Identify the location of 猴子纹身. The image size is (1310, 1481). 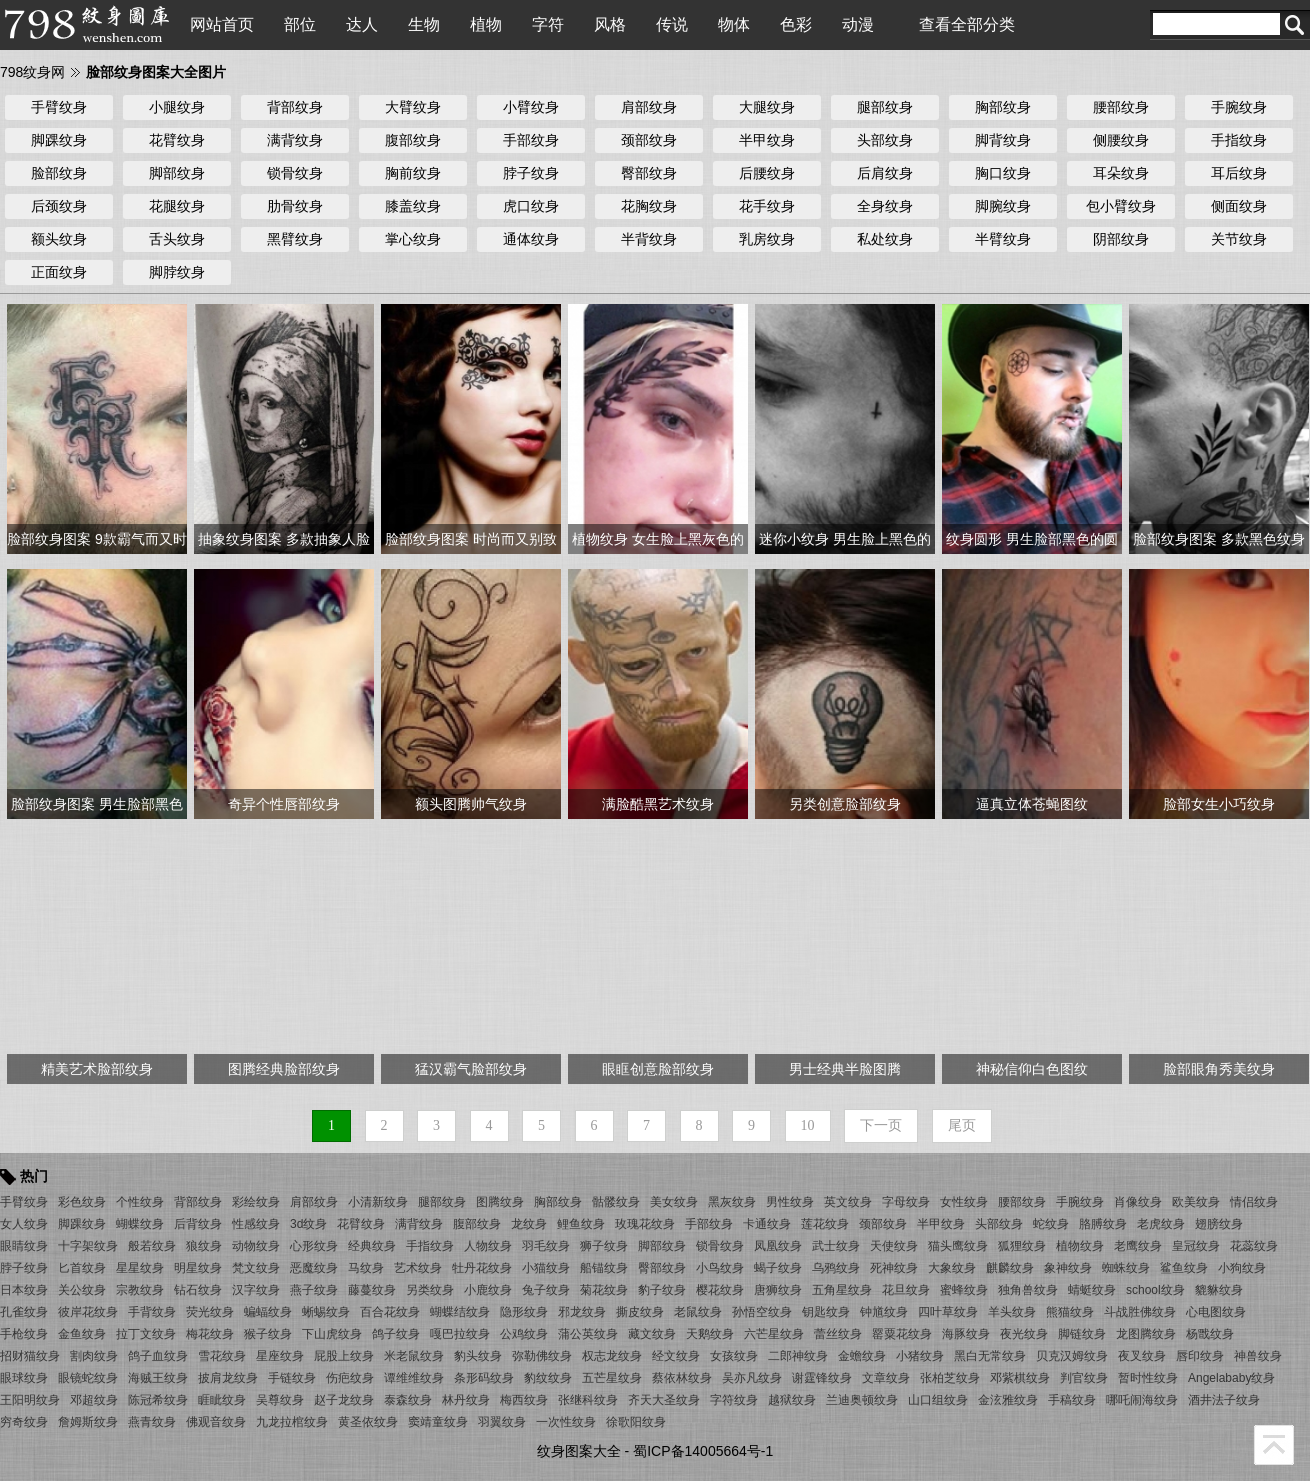
(268, 1334).